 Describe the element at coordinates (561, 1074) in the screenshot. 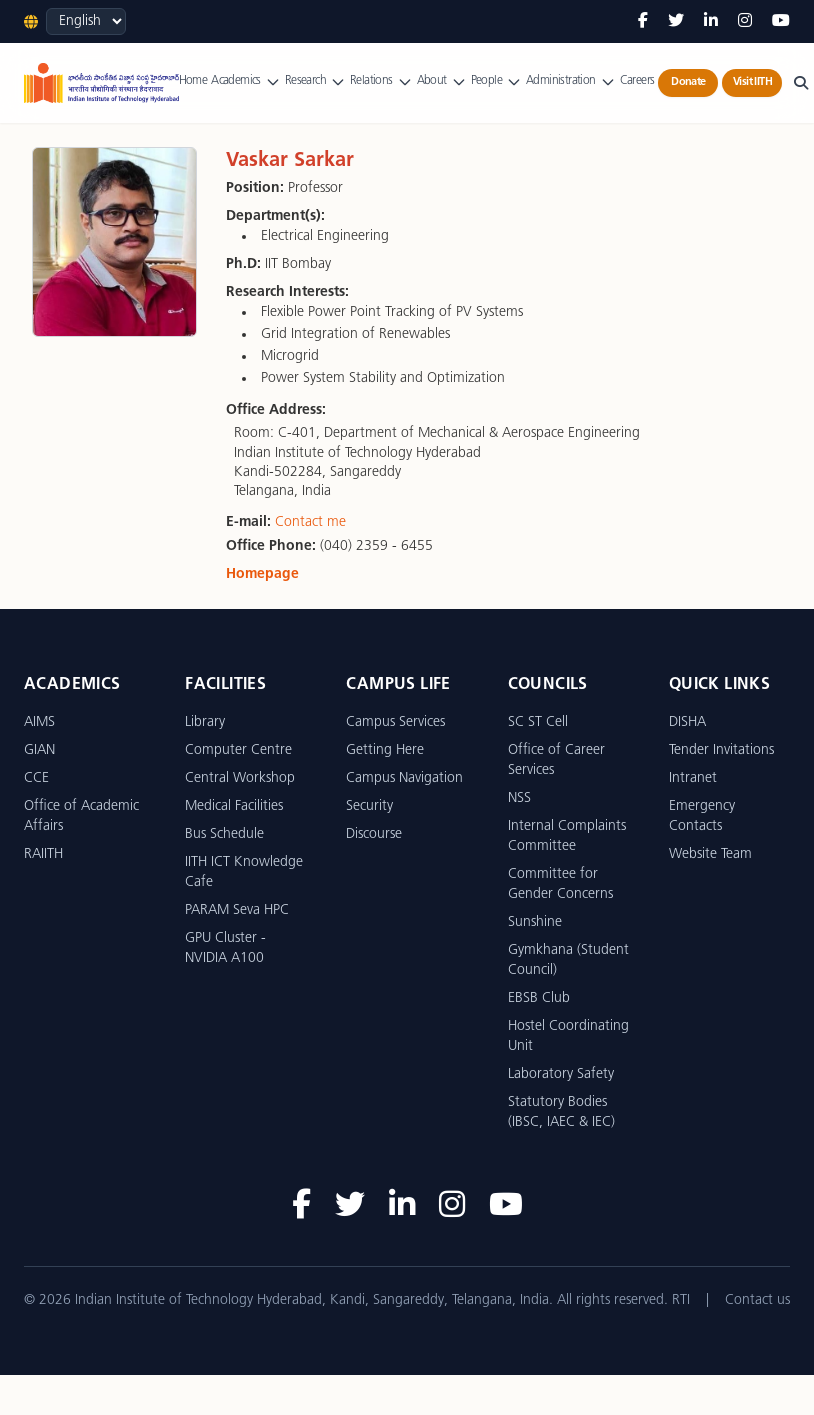

I see `Laboratory Safety` at that location.